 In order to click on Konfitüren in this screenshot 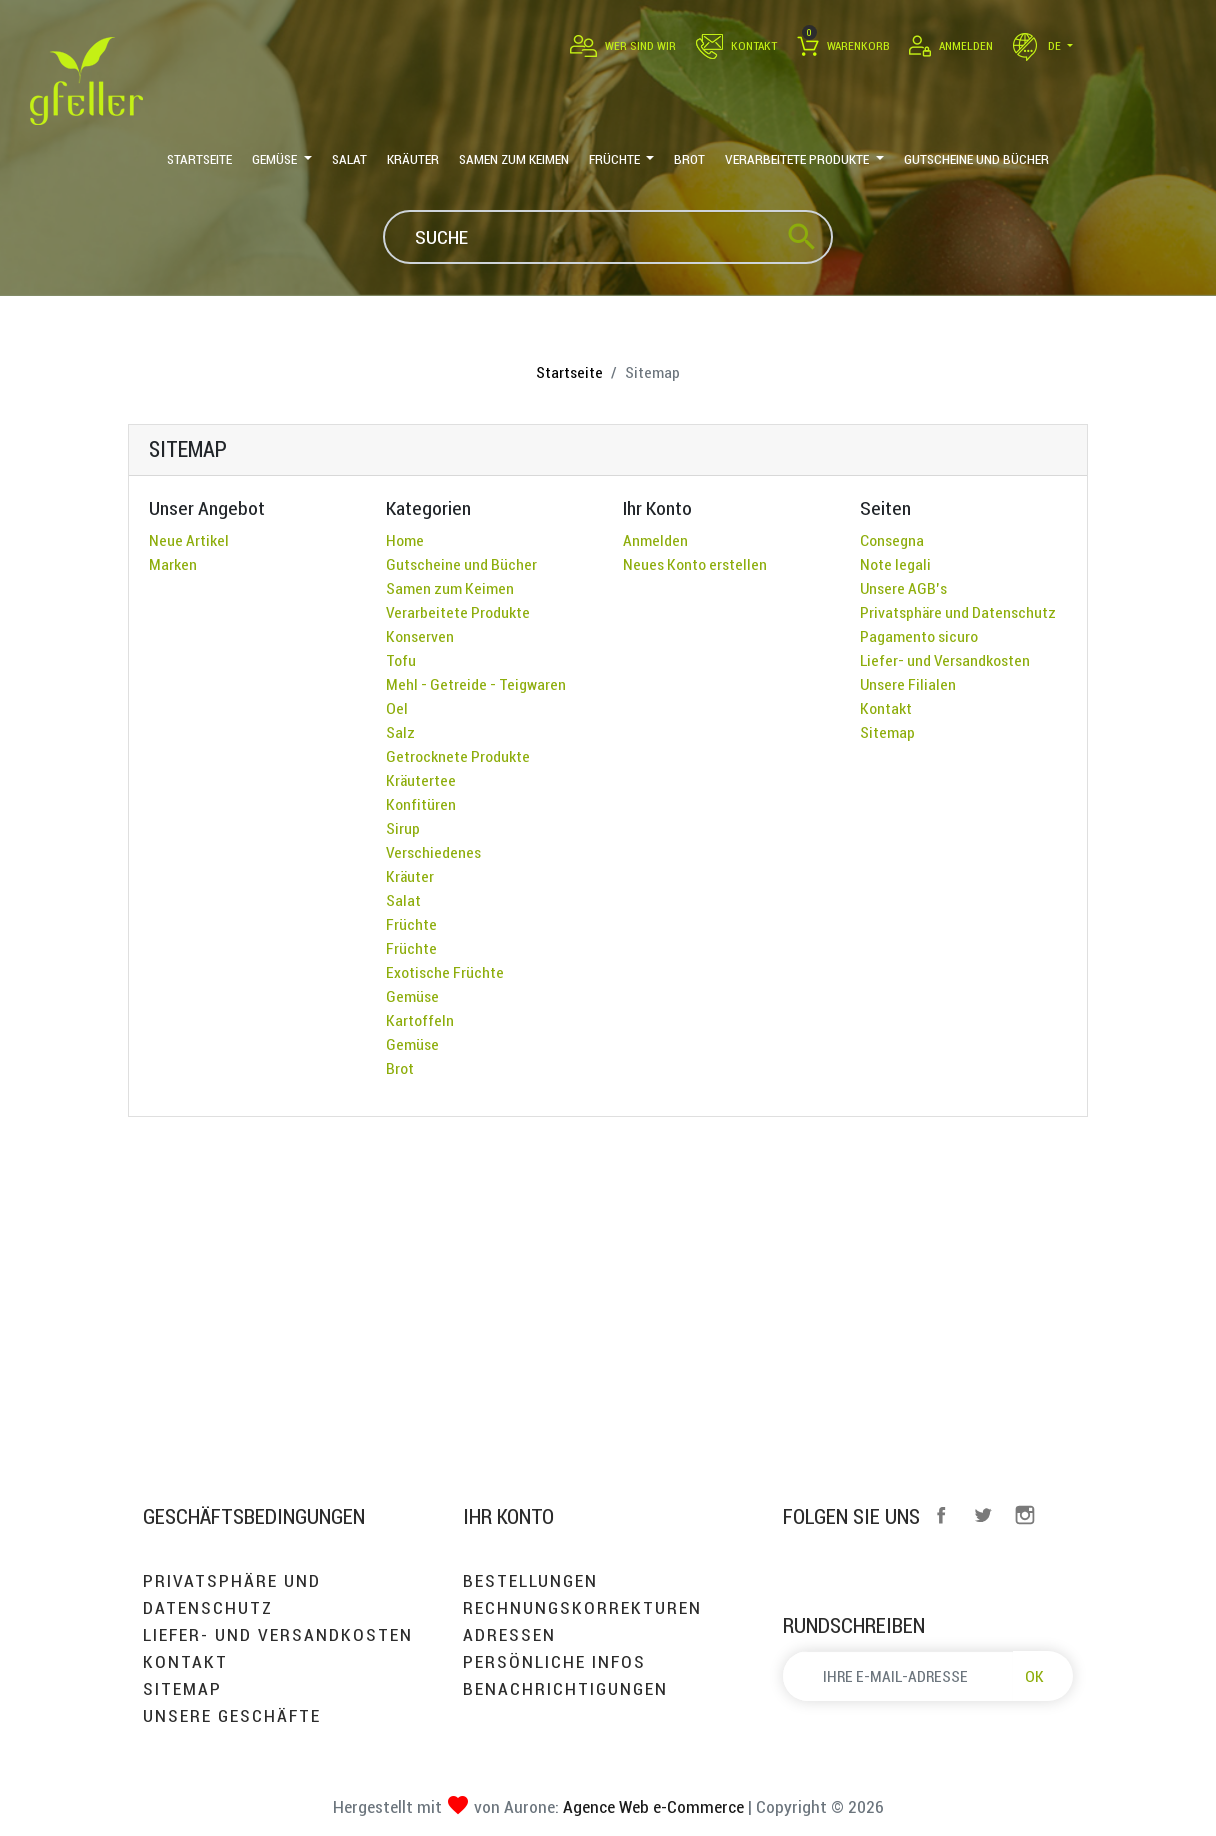, I will do `click(421, 804)`.